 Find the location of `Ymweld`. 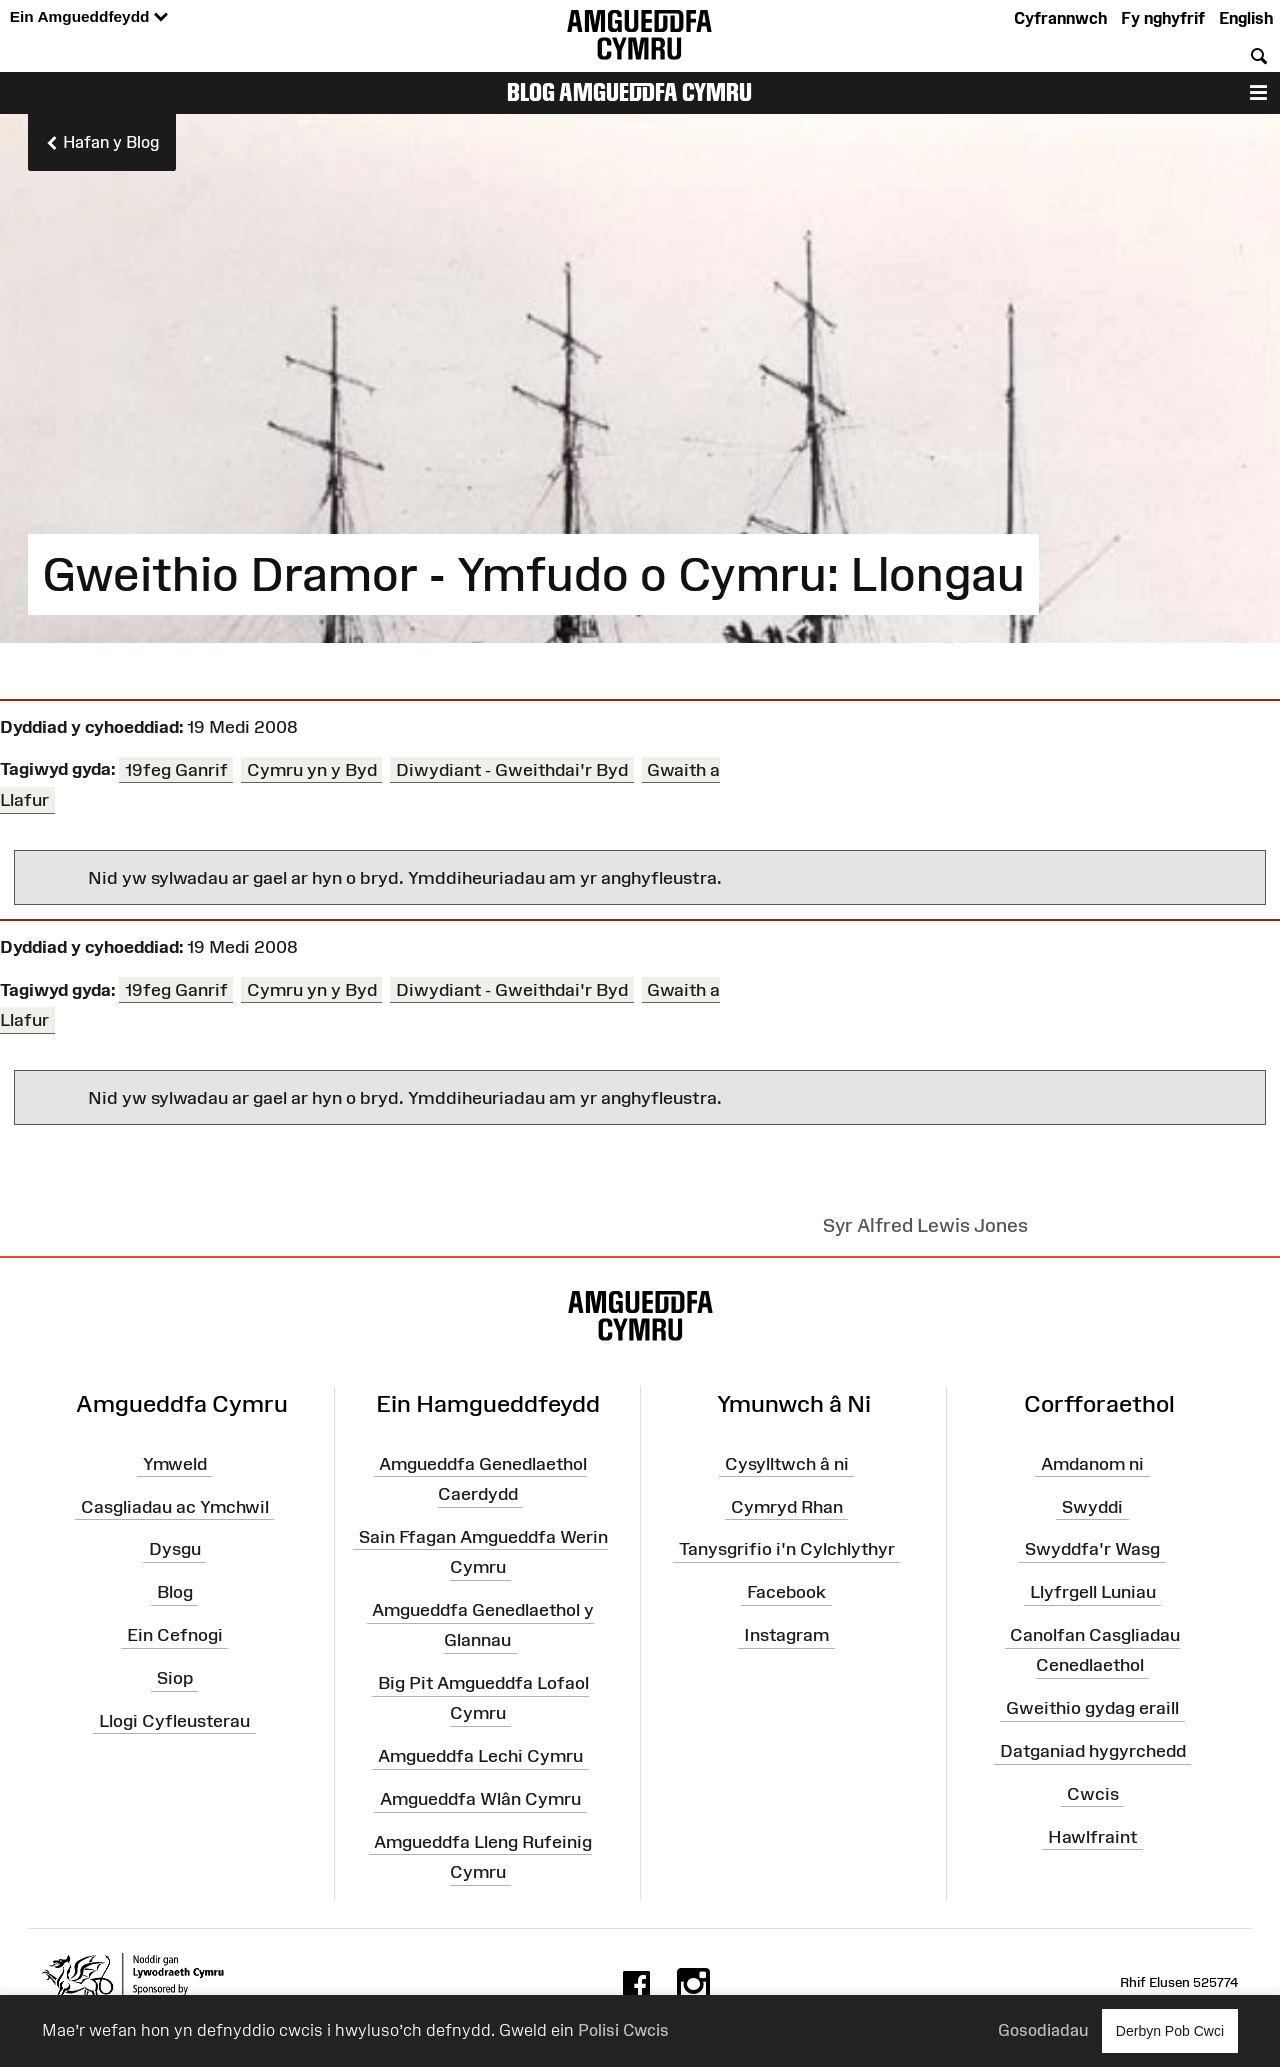

Ymweld is located at coordinates (175, 1464).